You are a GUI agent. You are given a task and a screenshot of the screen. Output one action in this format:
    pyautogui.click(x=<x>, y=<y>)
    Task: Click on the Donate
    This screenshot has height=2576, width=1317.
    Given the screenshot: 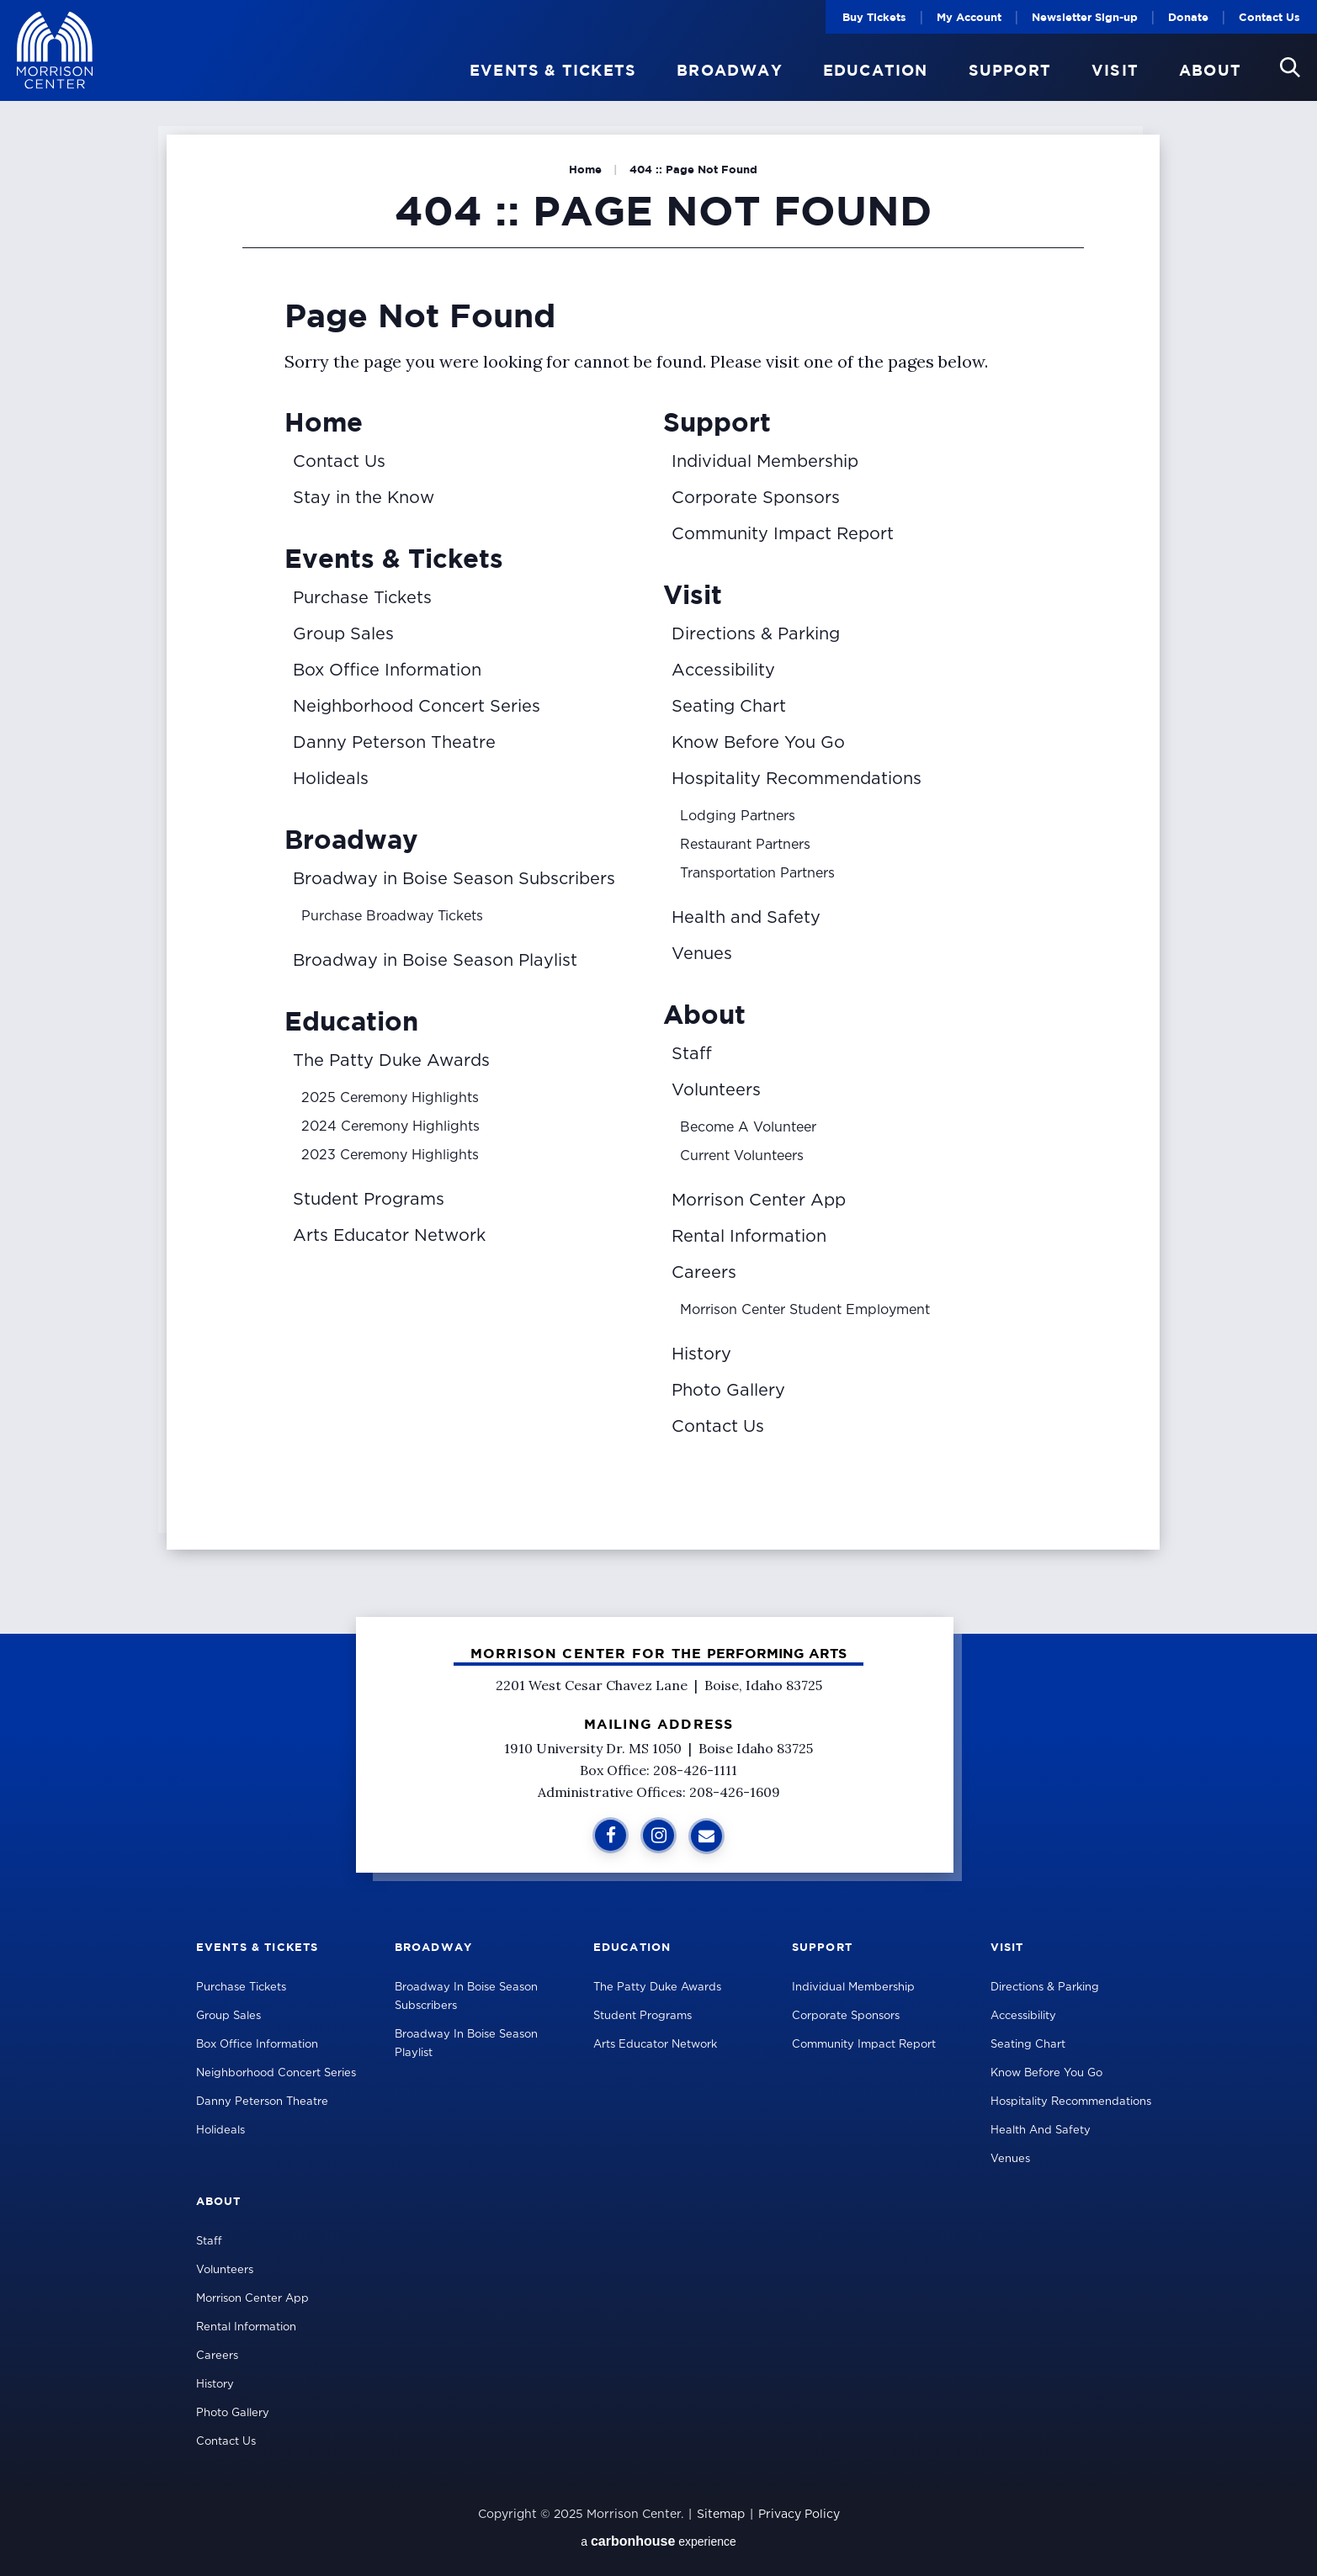 What is the action you would take?
    pyautogui.click(x=1188, y=17)
    